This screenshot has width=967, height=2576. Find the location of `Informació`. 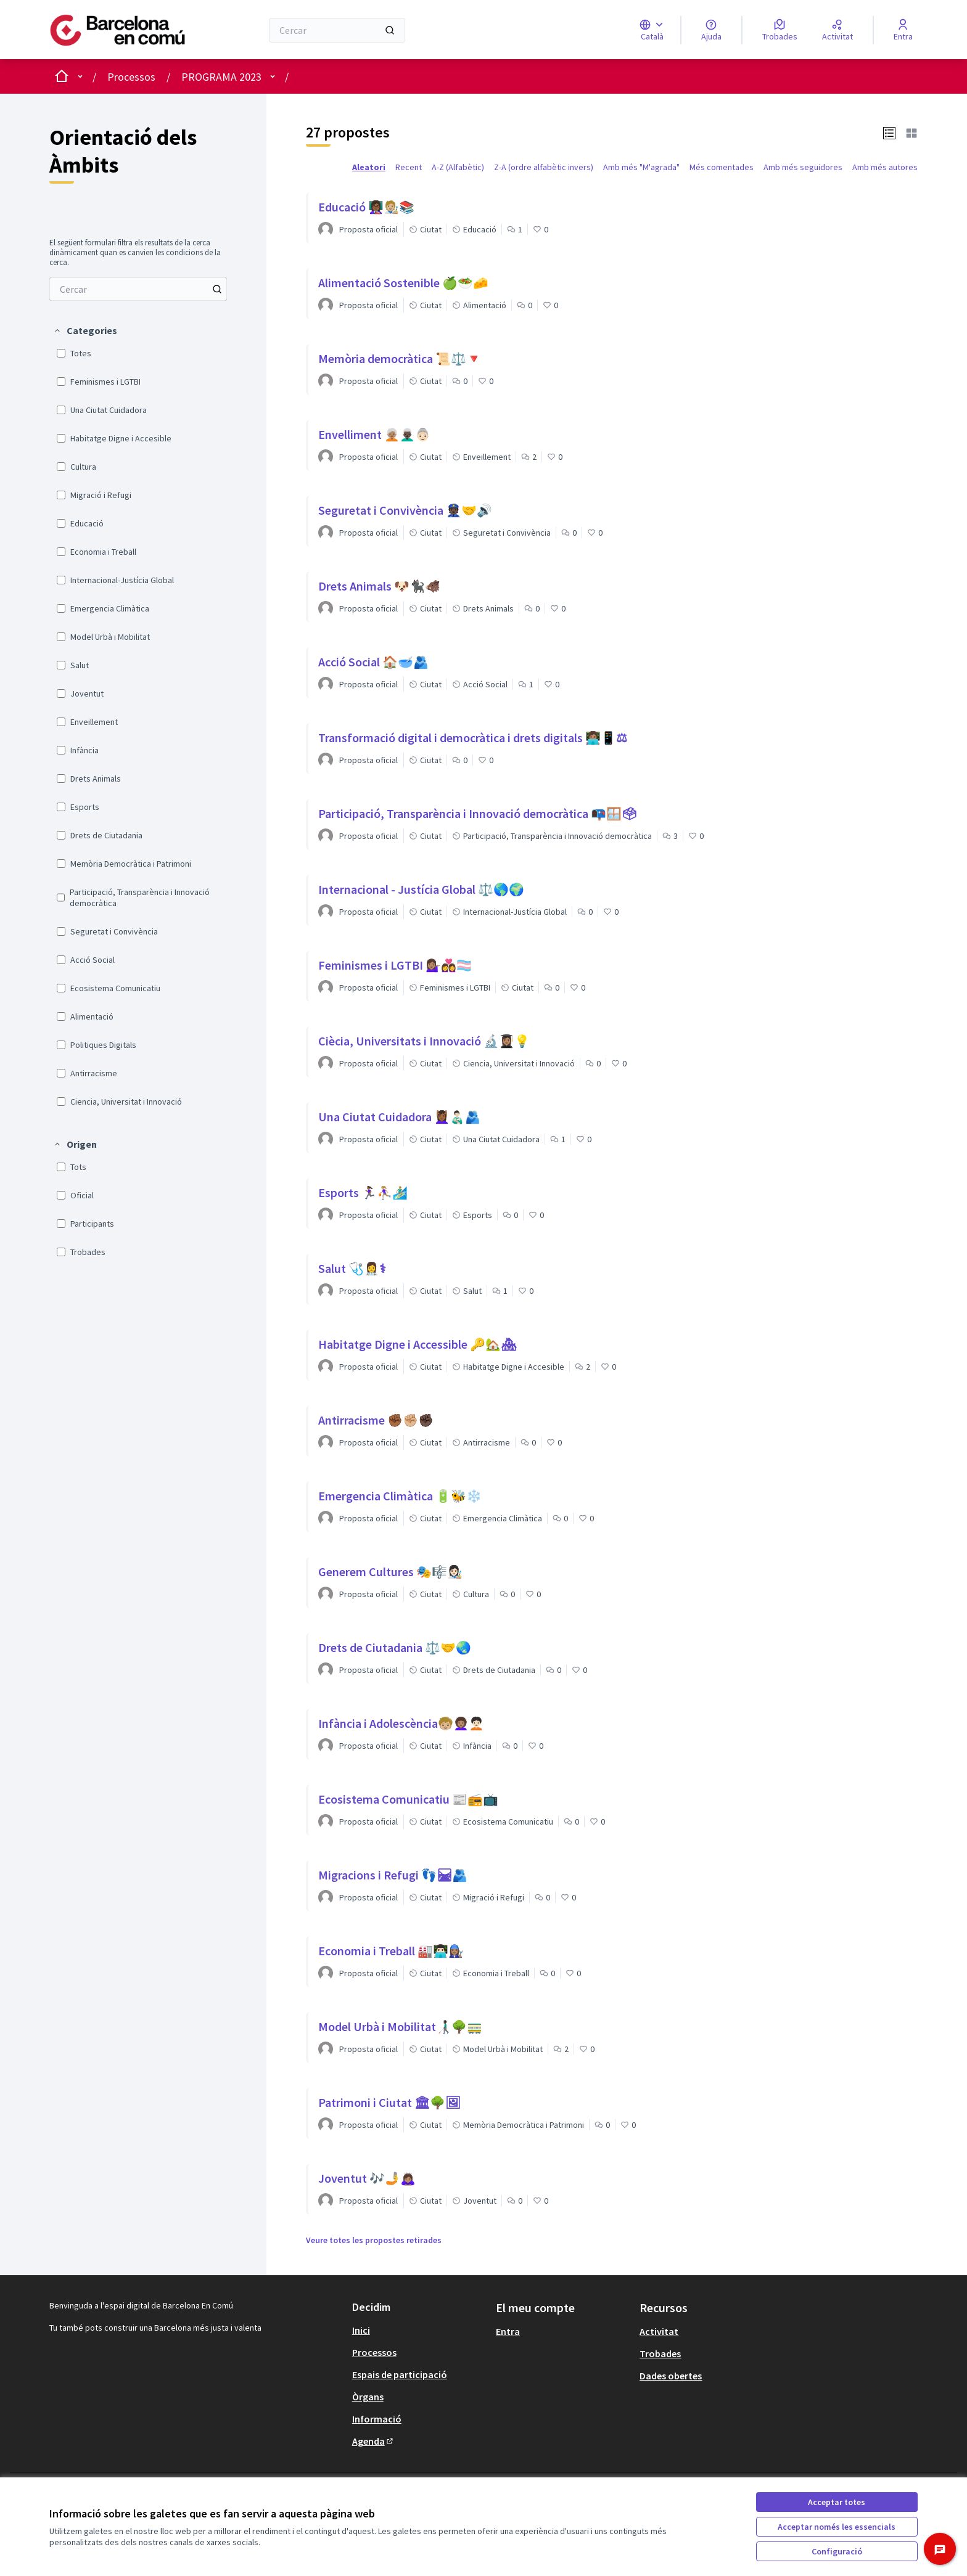

Informació is located at coordinates (376, 2419).